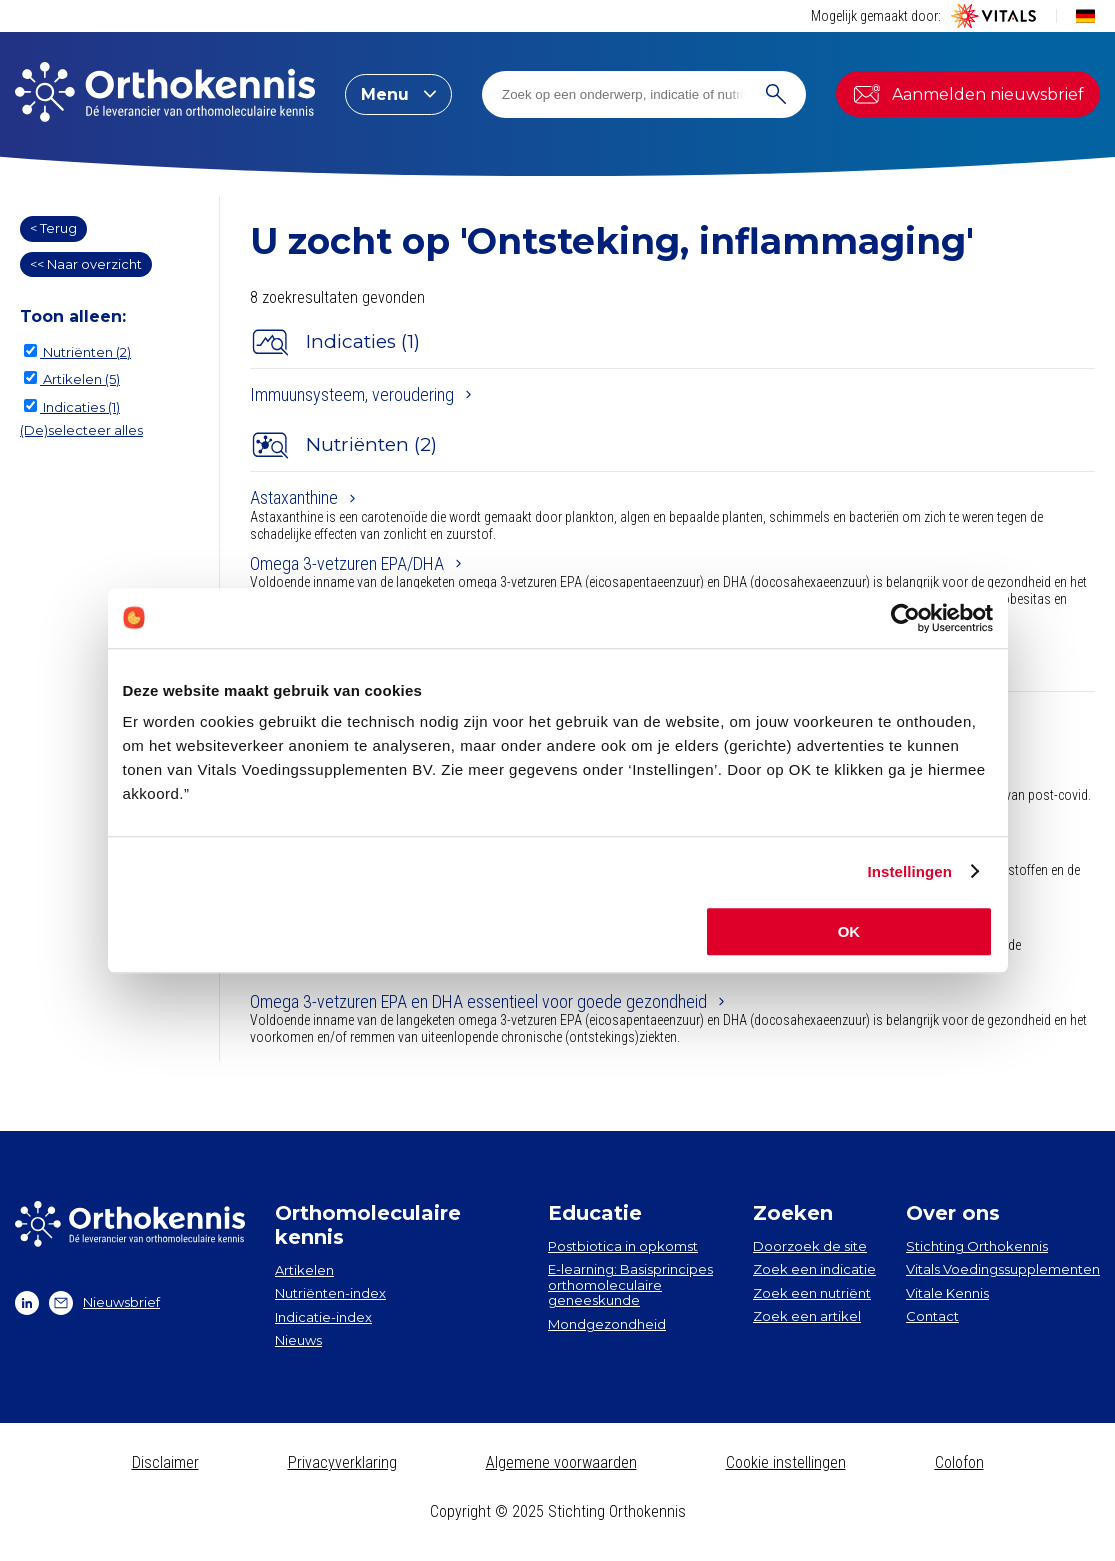  What do you see at coordinates (968, 94) in the screenshot?
I see `Aanmelden nieuwsbrief` at bounding box center [968, 94].